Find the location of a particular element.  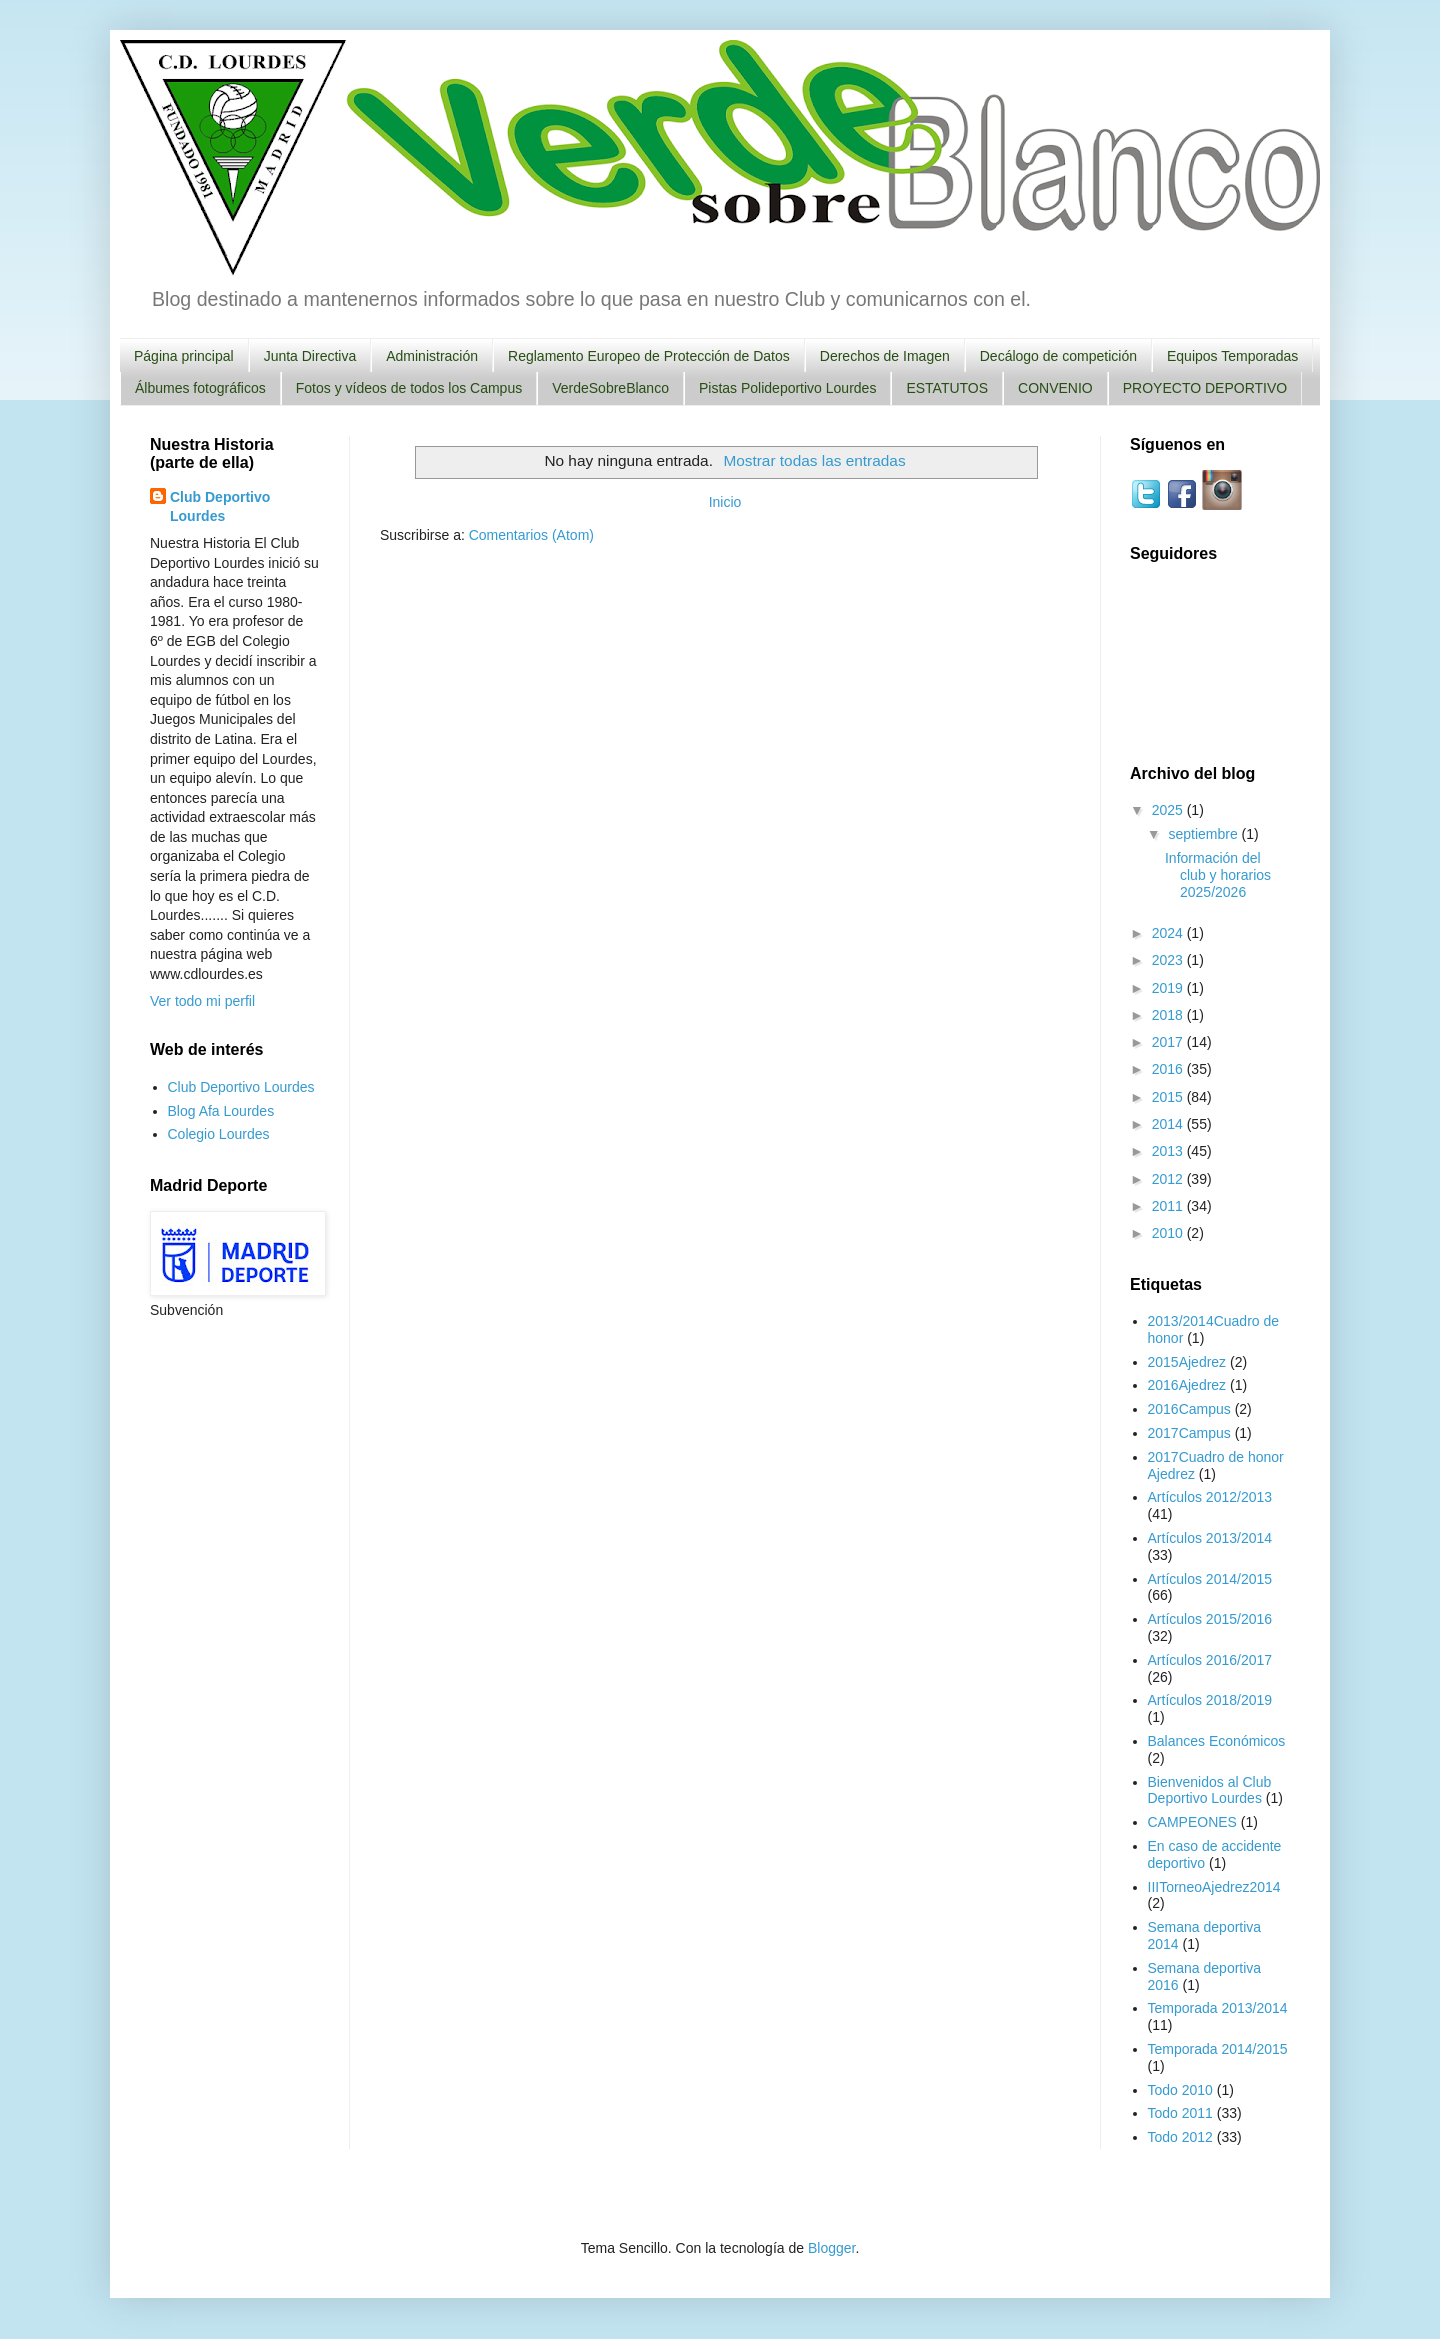

2015 is located at coordinates (1169, 1097).